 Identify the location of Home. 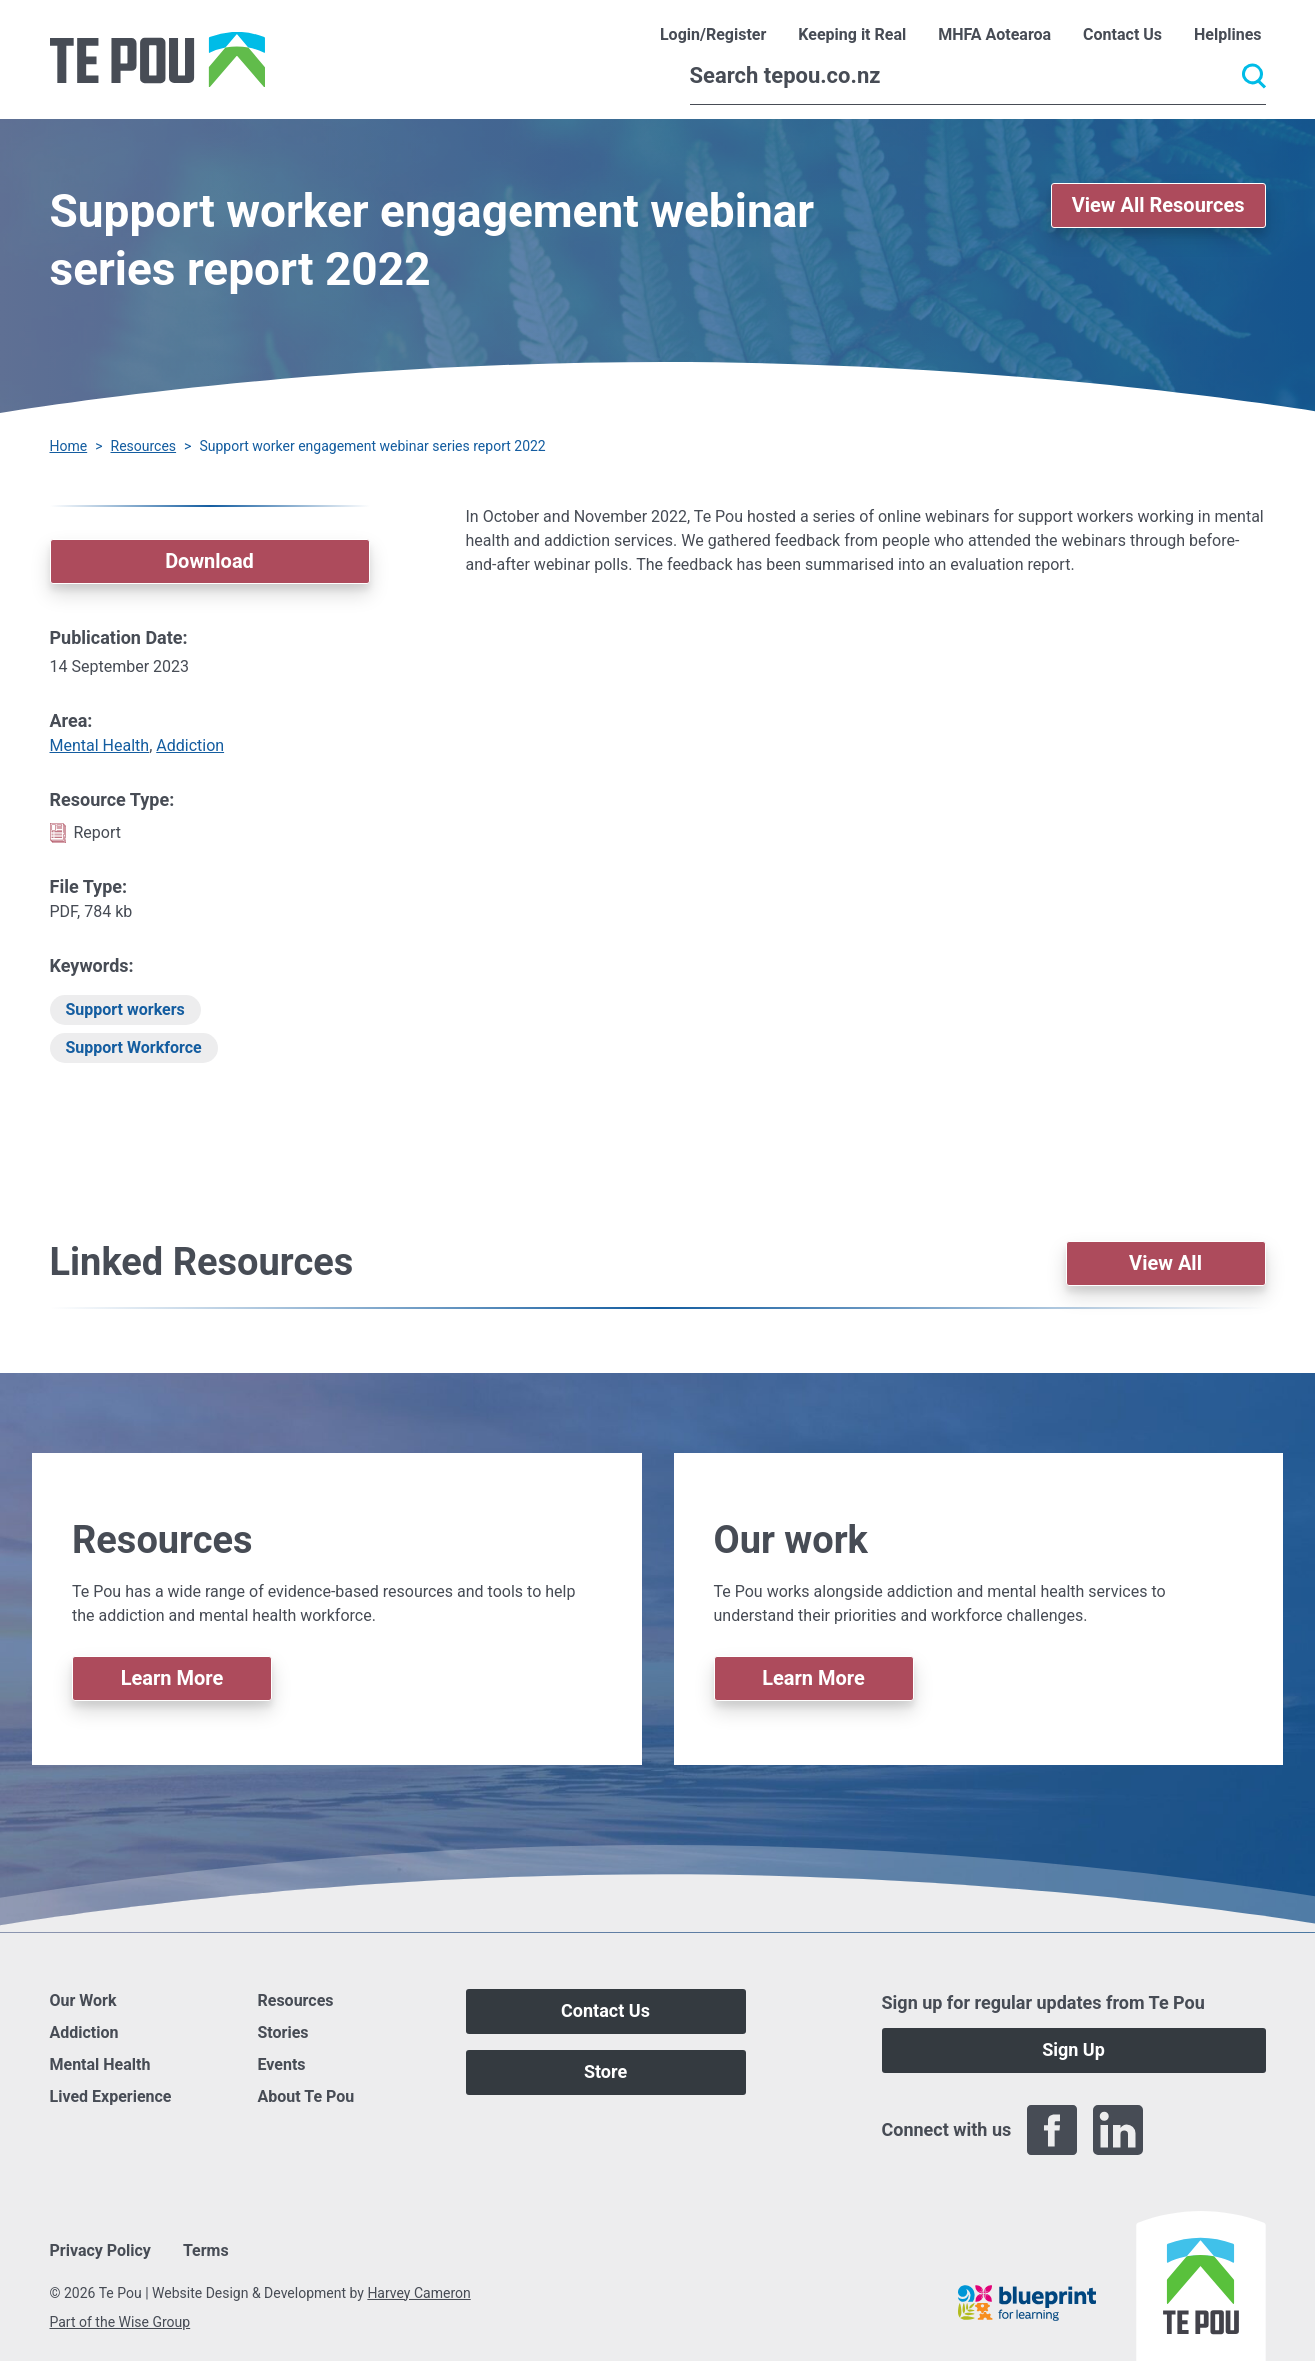
(69, 446).